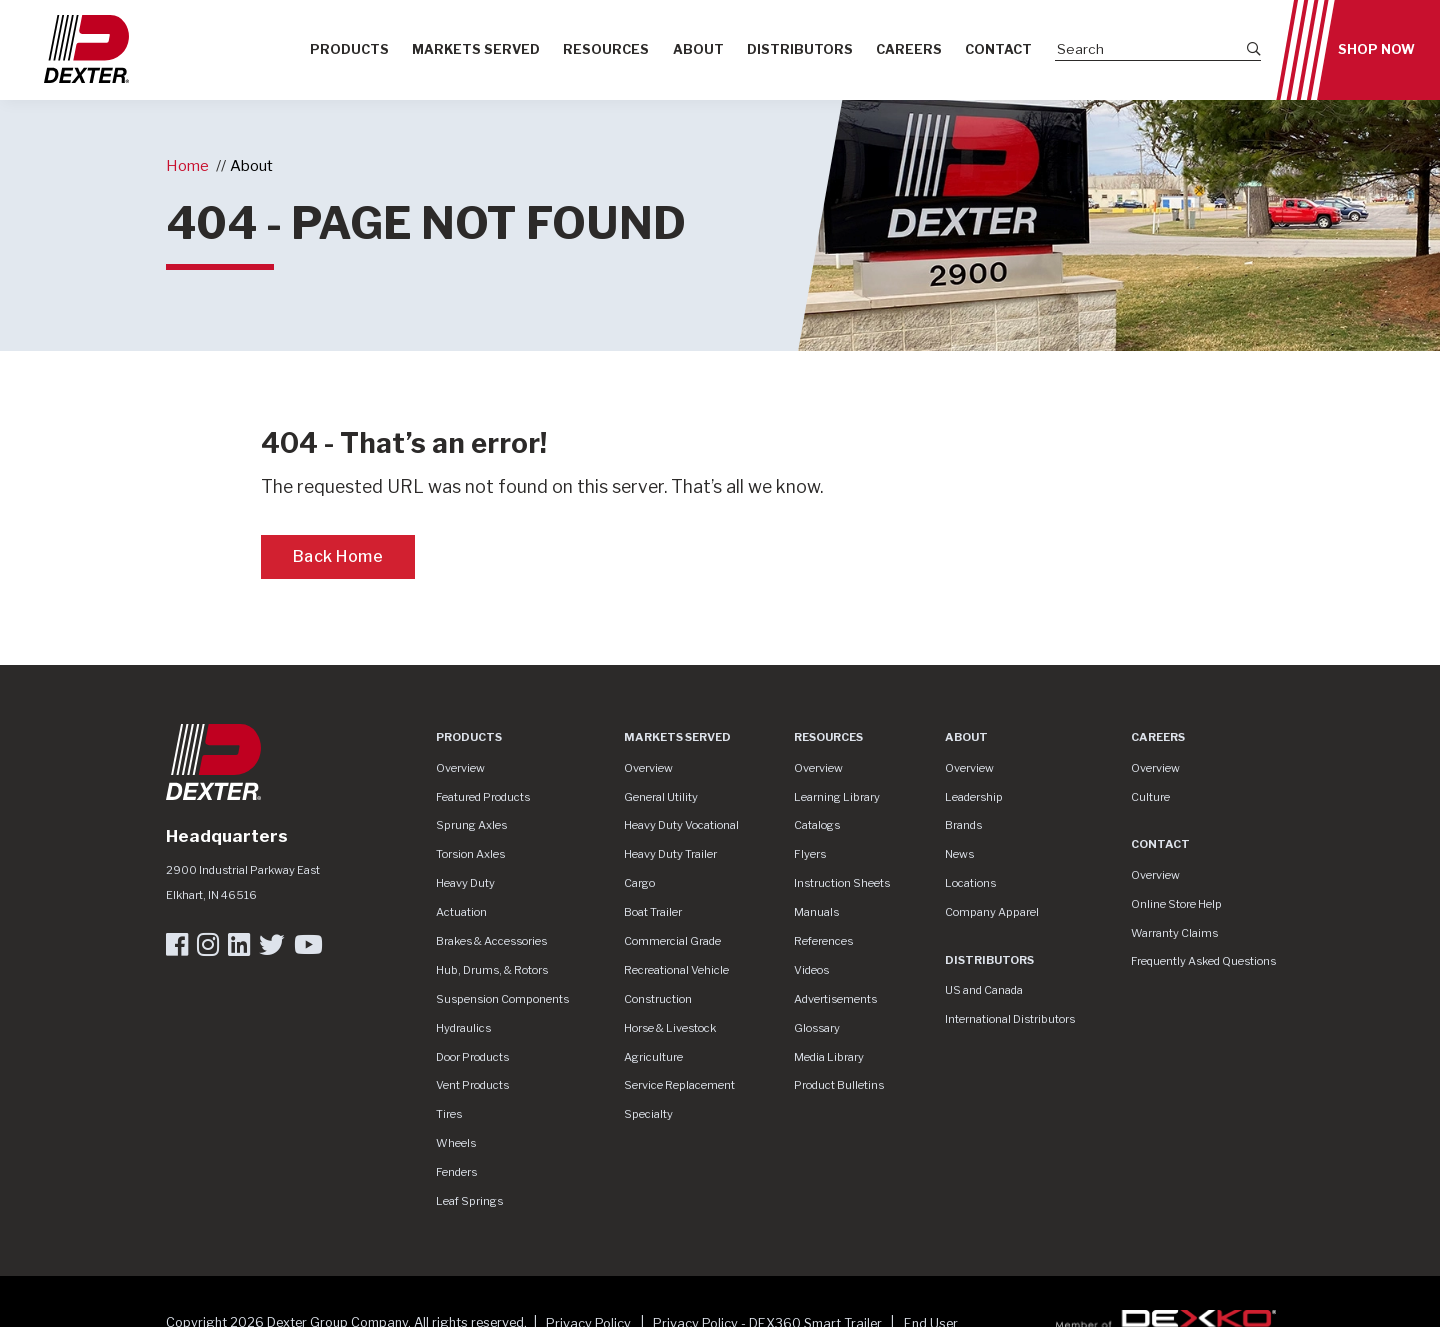  What do you see at coordinates (963, 825) in the screenshot?
I see `Brands` at bounding box center [963, 825].